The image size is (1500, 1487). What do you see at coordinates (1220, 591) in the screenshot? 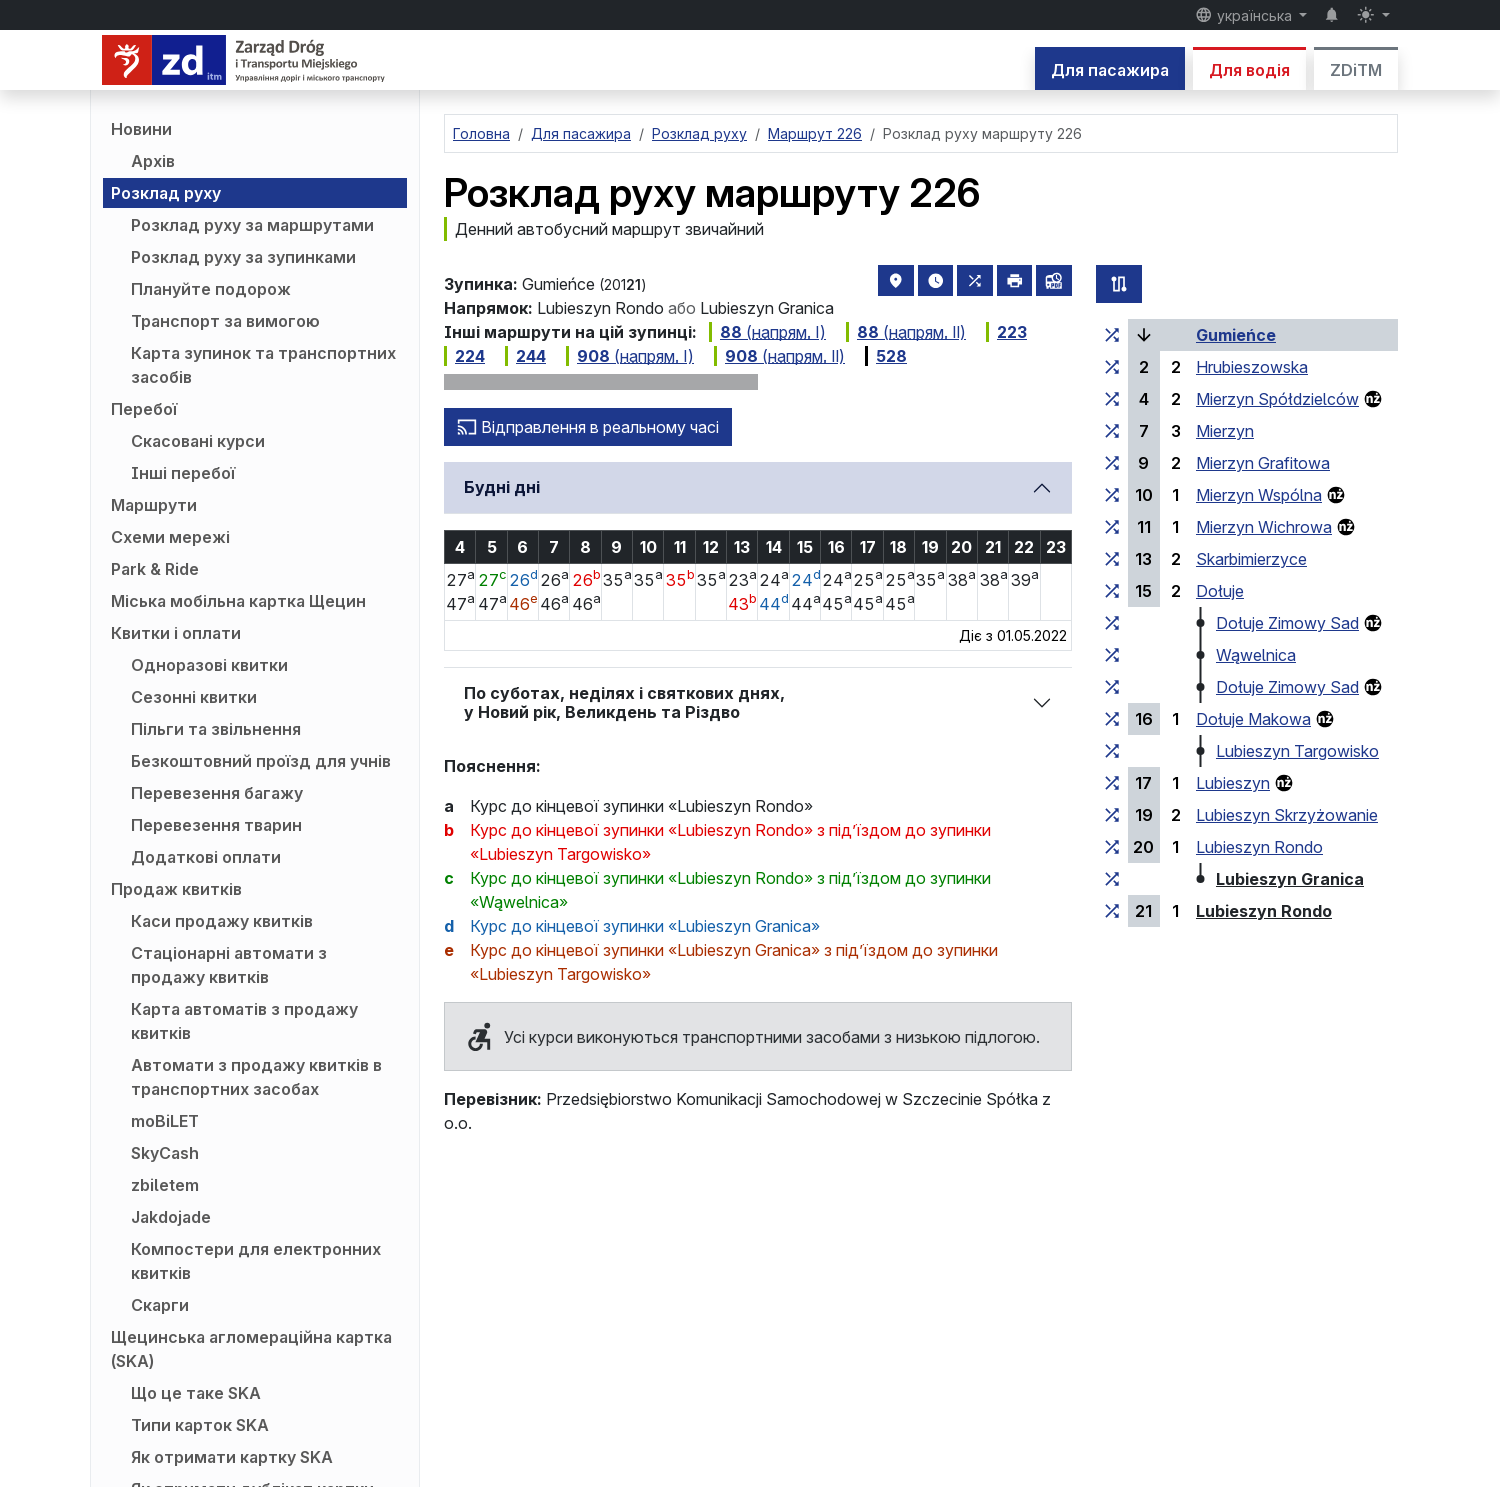
I see `Dołuje` at bounding box center [1220, 591].